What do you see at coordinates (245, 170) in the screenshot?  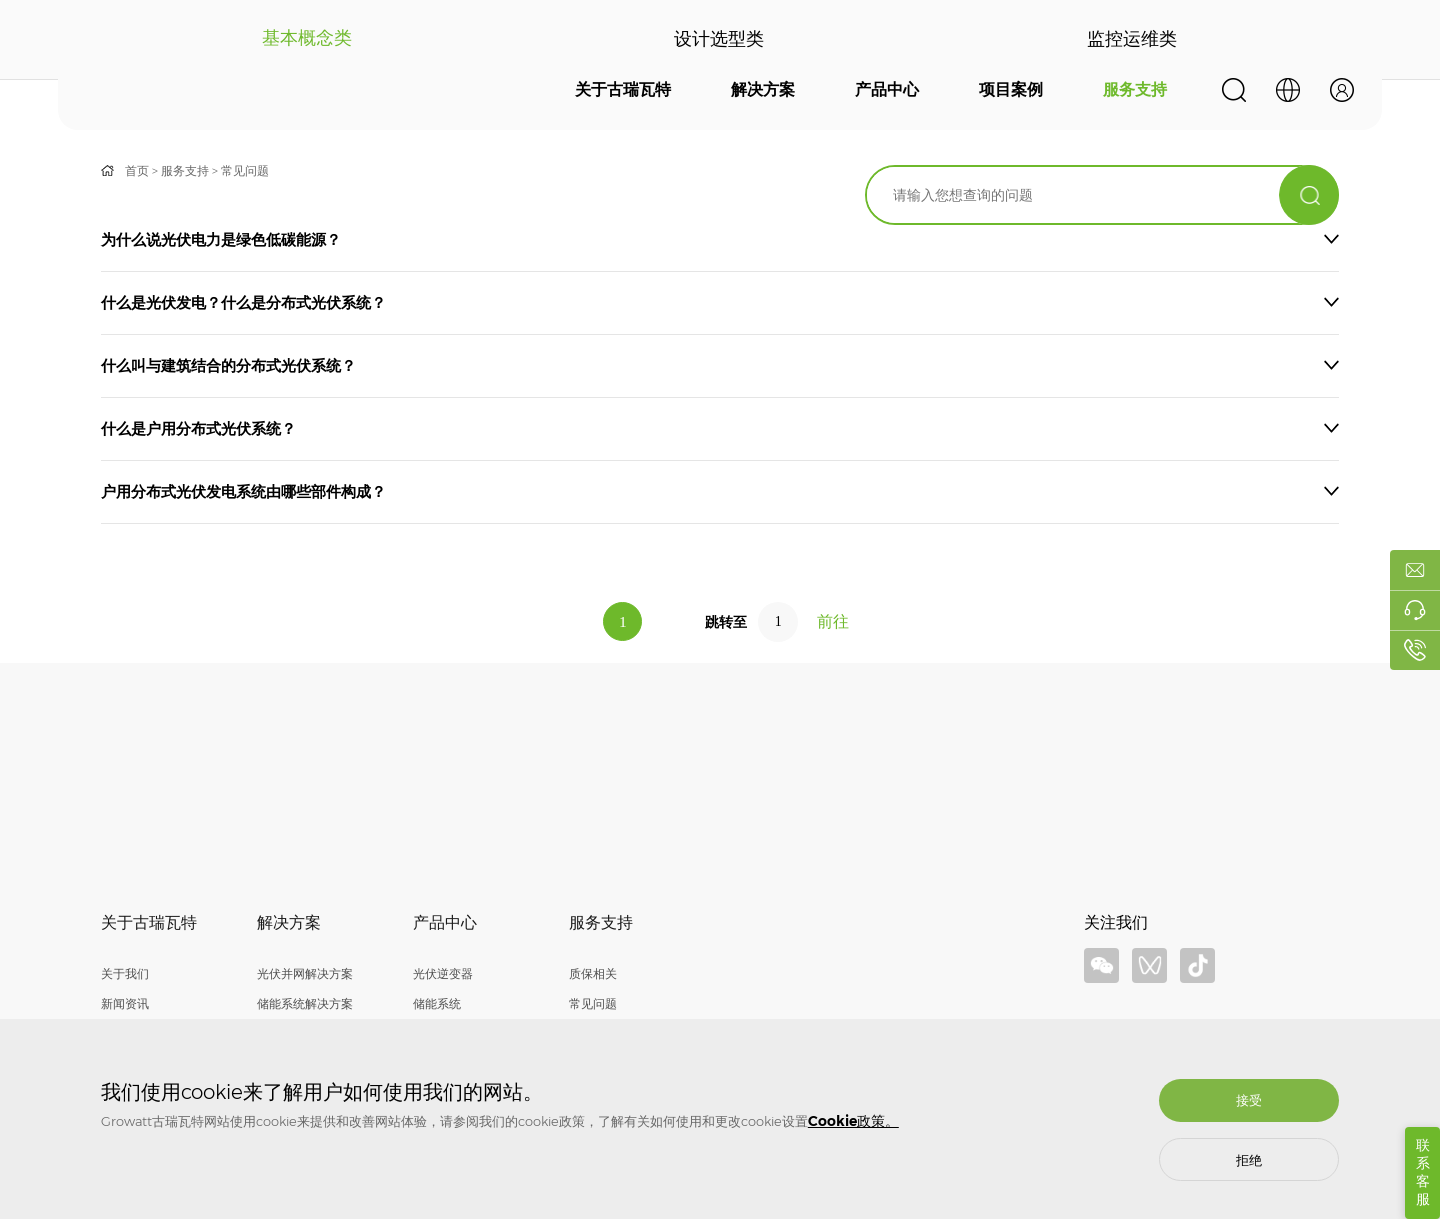 I see `常见问题` at bounding box center [245, 170].